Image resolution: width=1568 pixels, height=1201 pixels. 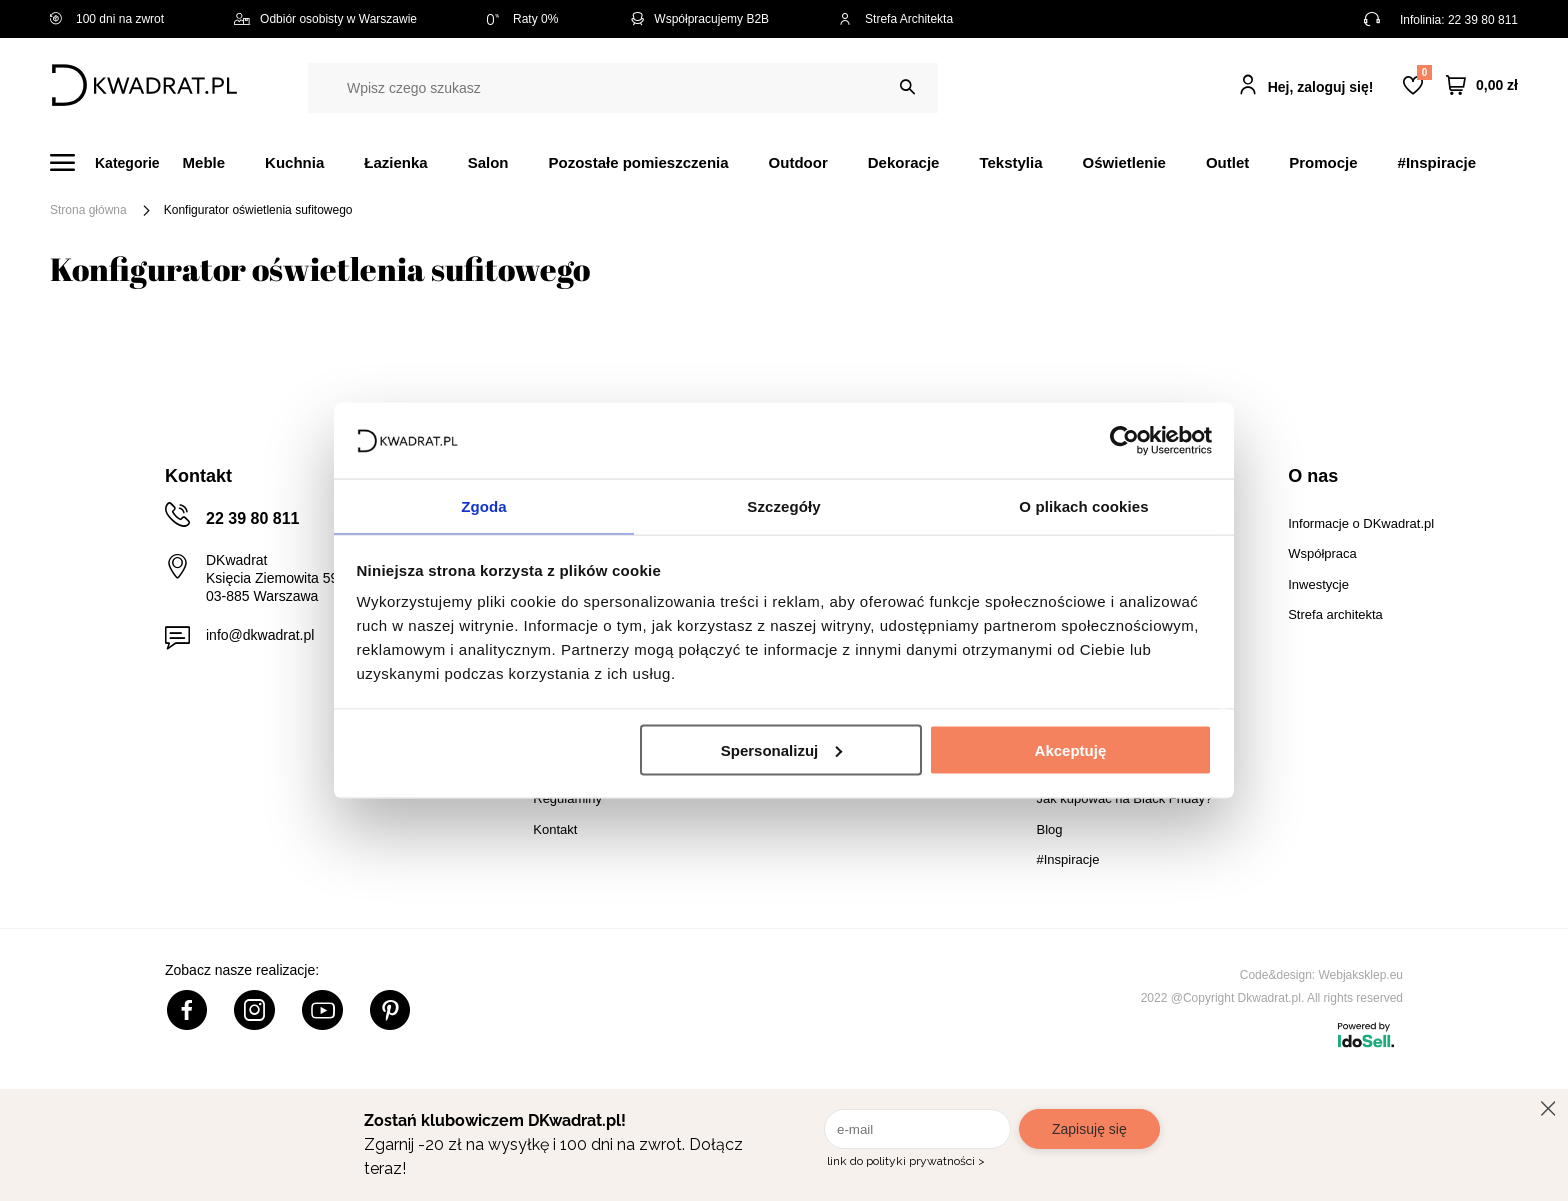 What do you see at coordinates (107, 19) in the screenshot?
I see `100 dni na zwrot` at bounding box center [107, 19].